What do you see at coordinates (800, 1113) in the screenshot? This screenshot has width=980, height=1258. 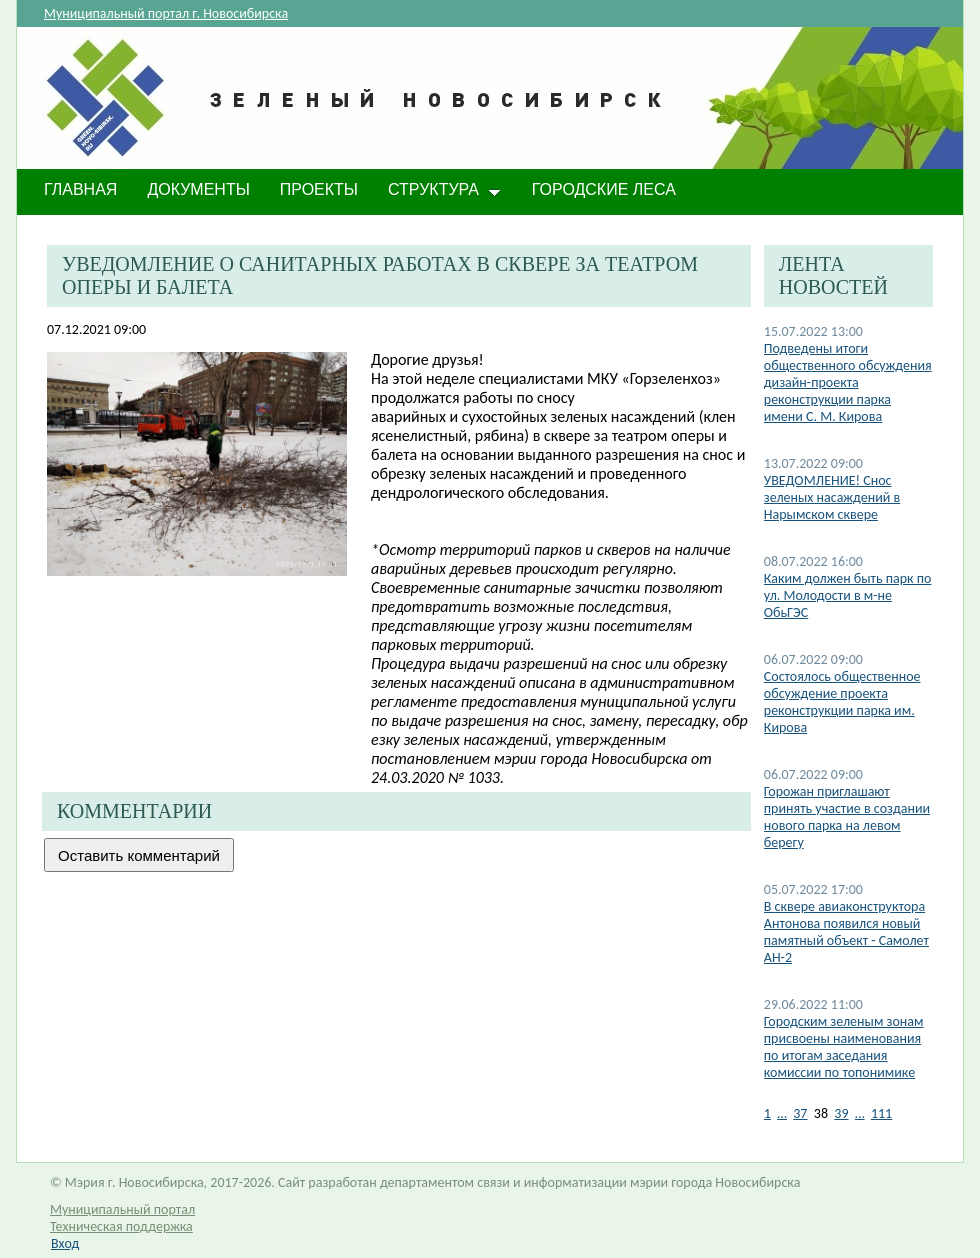 I see `37` at bounding box center [800, 1113].